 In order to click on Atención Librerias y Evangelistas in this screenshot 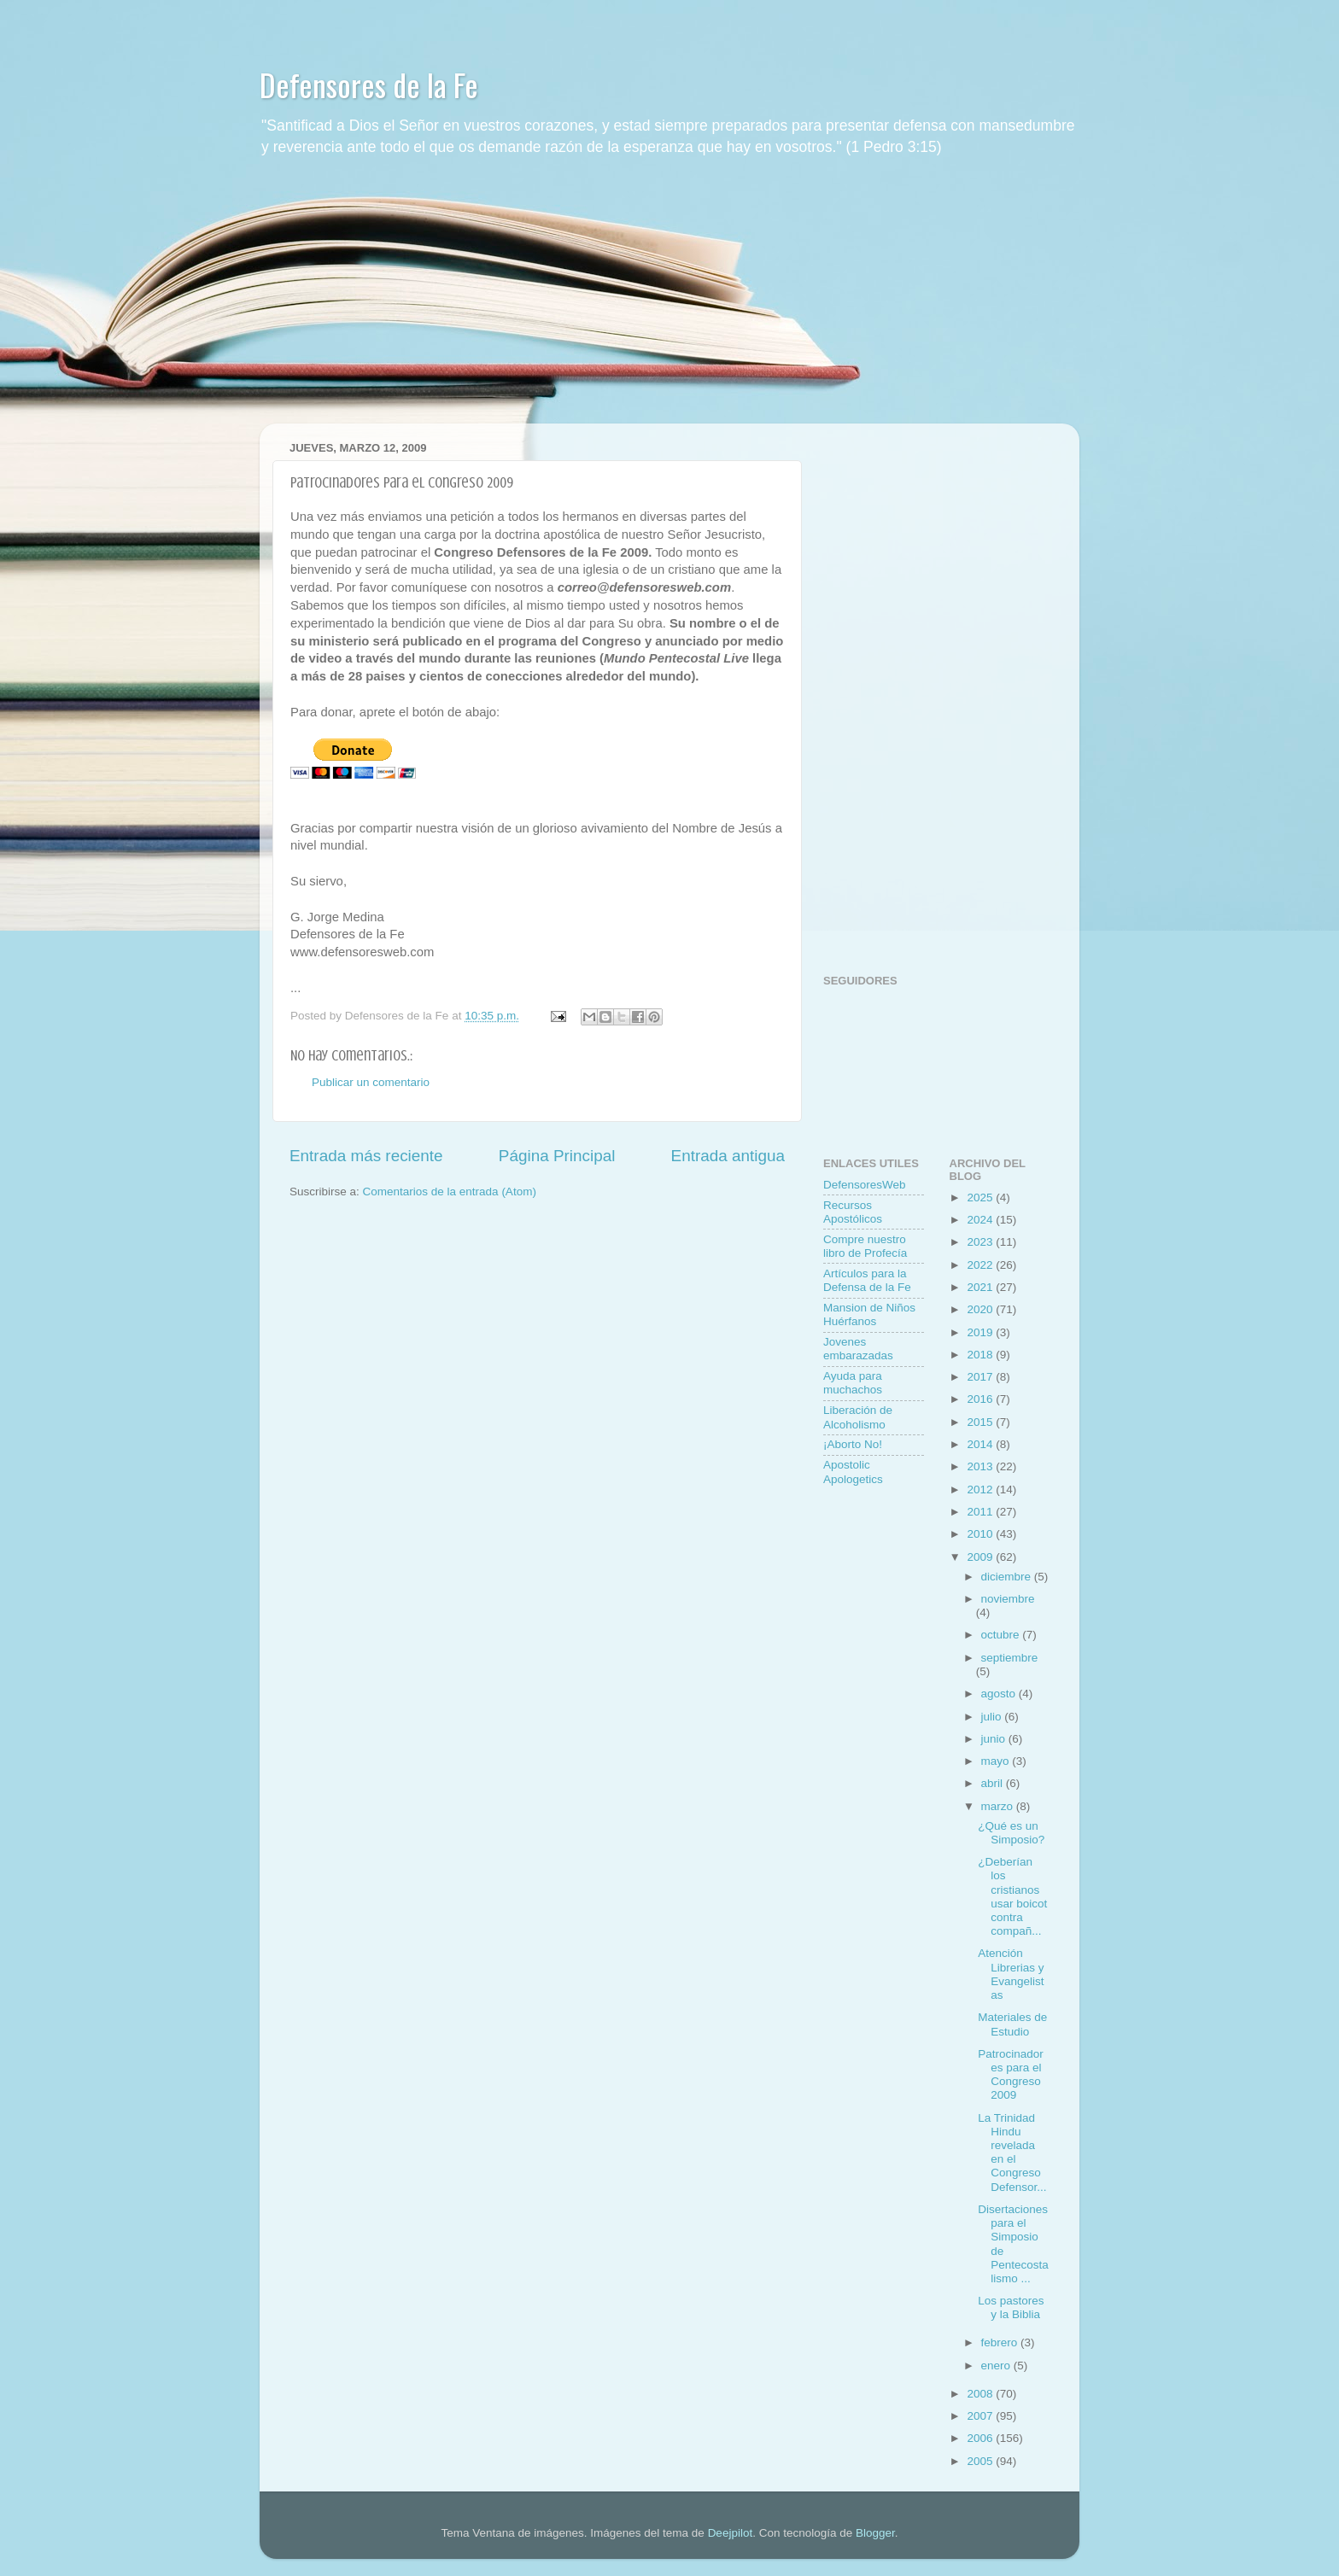, I will do `click(1011, 1974)`.